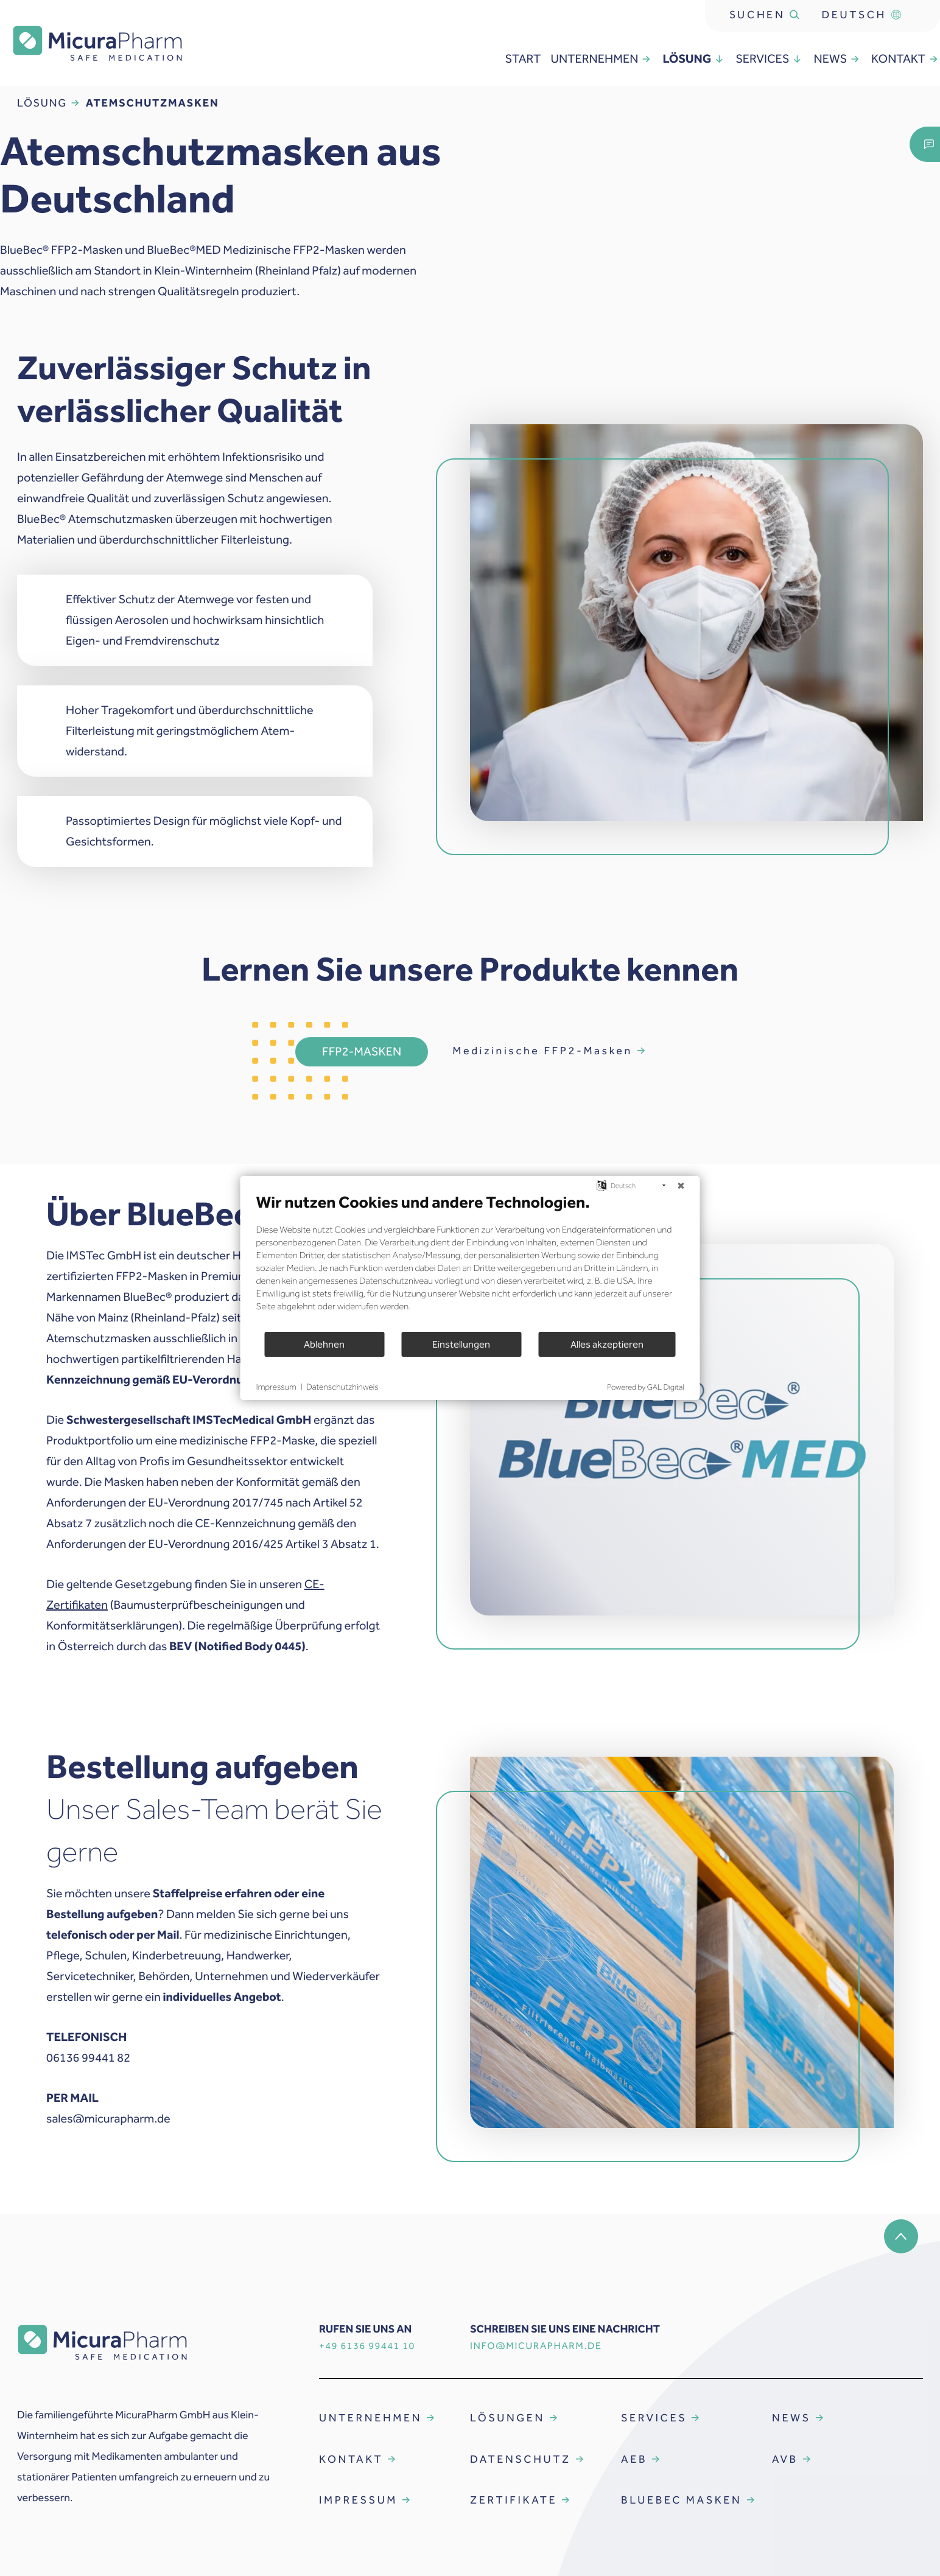  I want to click on Kontakt, so click(905, 59).